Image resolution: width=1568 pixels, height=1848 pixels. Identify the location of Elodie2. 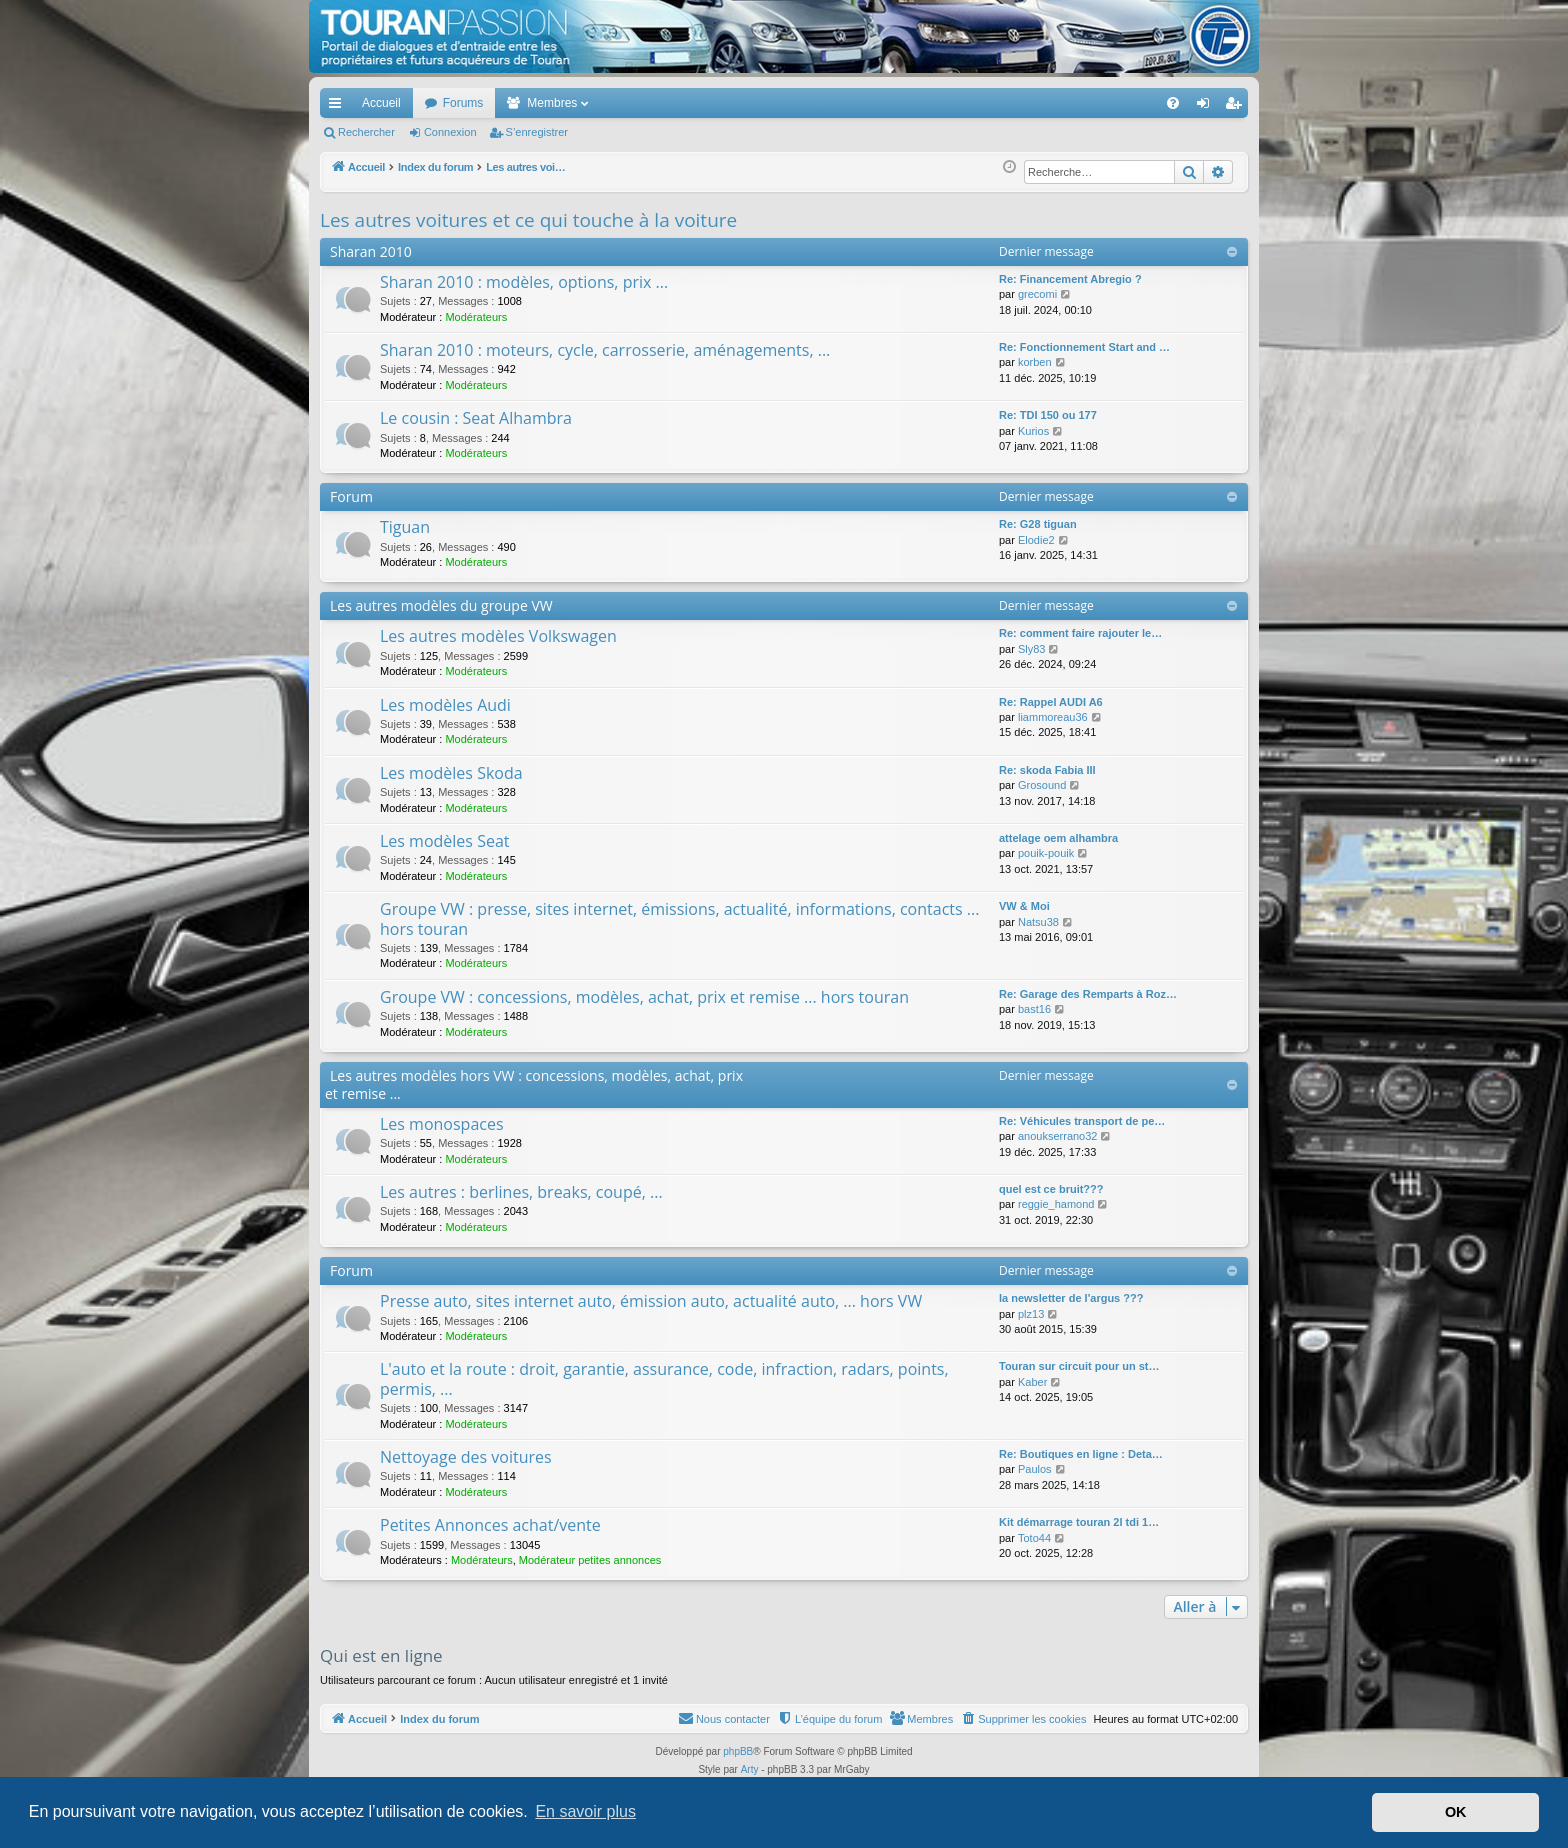
(1036, 540).